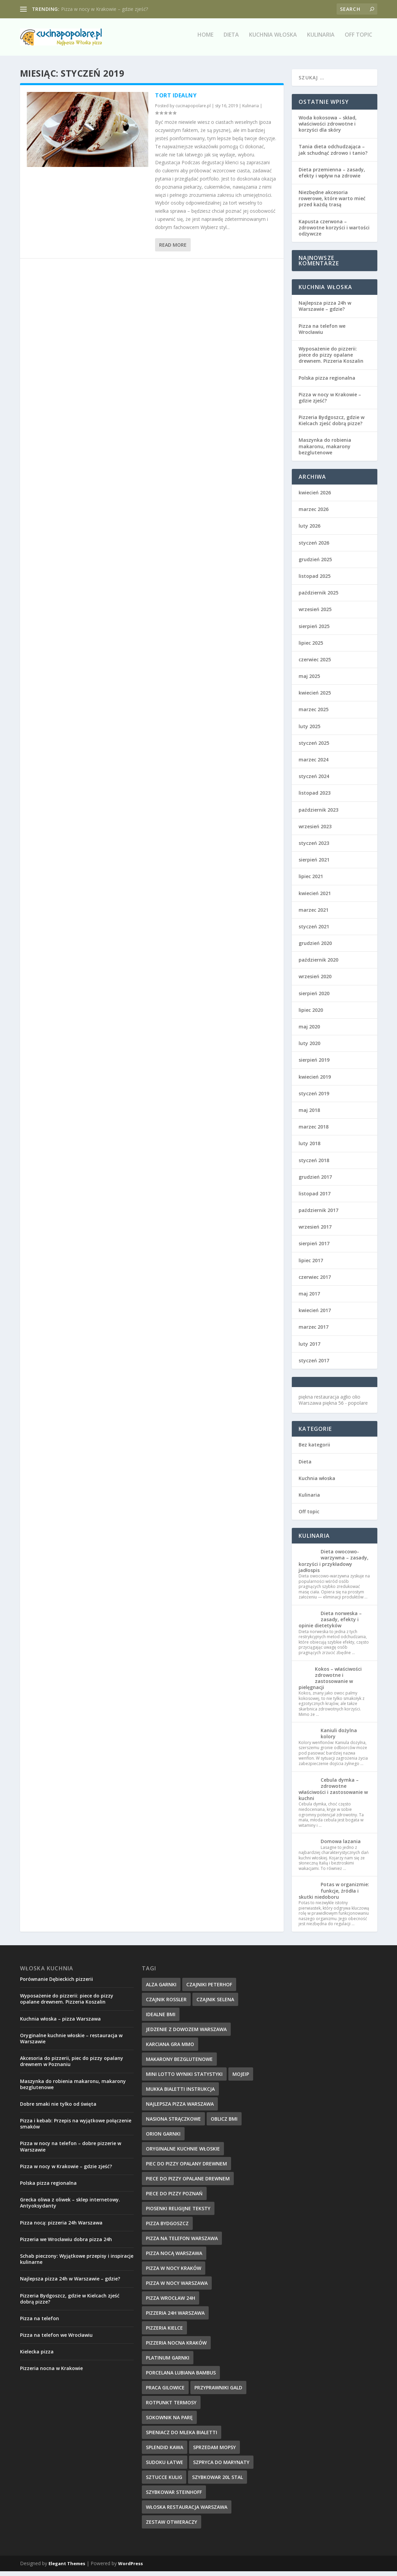 This screenshot has height=2576, width=397. I want to click on sierpień 2017, so click(314, 1248).